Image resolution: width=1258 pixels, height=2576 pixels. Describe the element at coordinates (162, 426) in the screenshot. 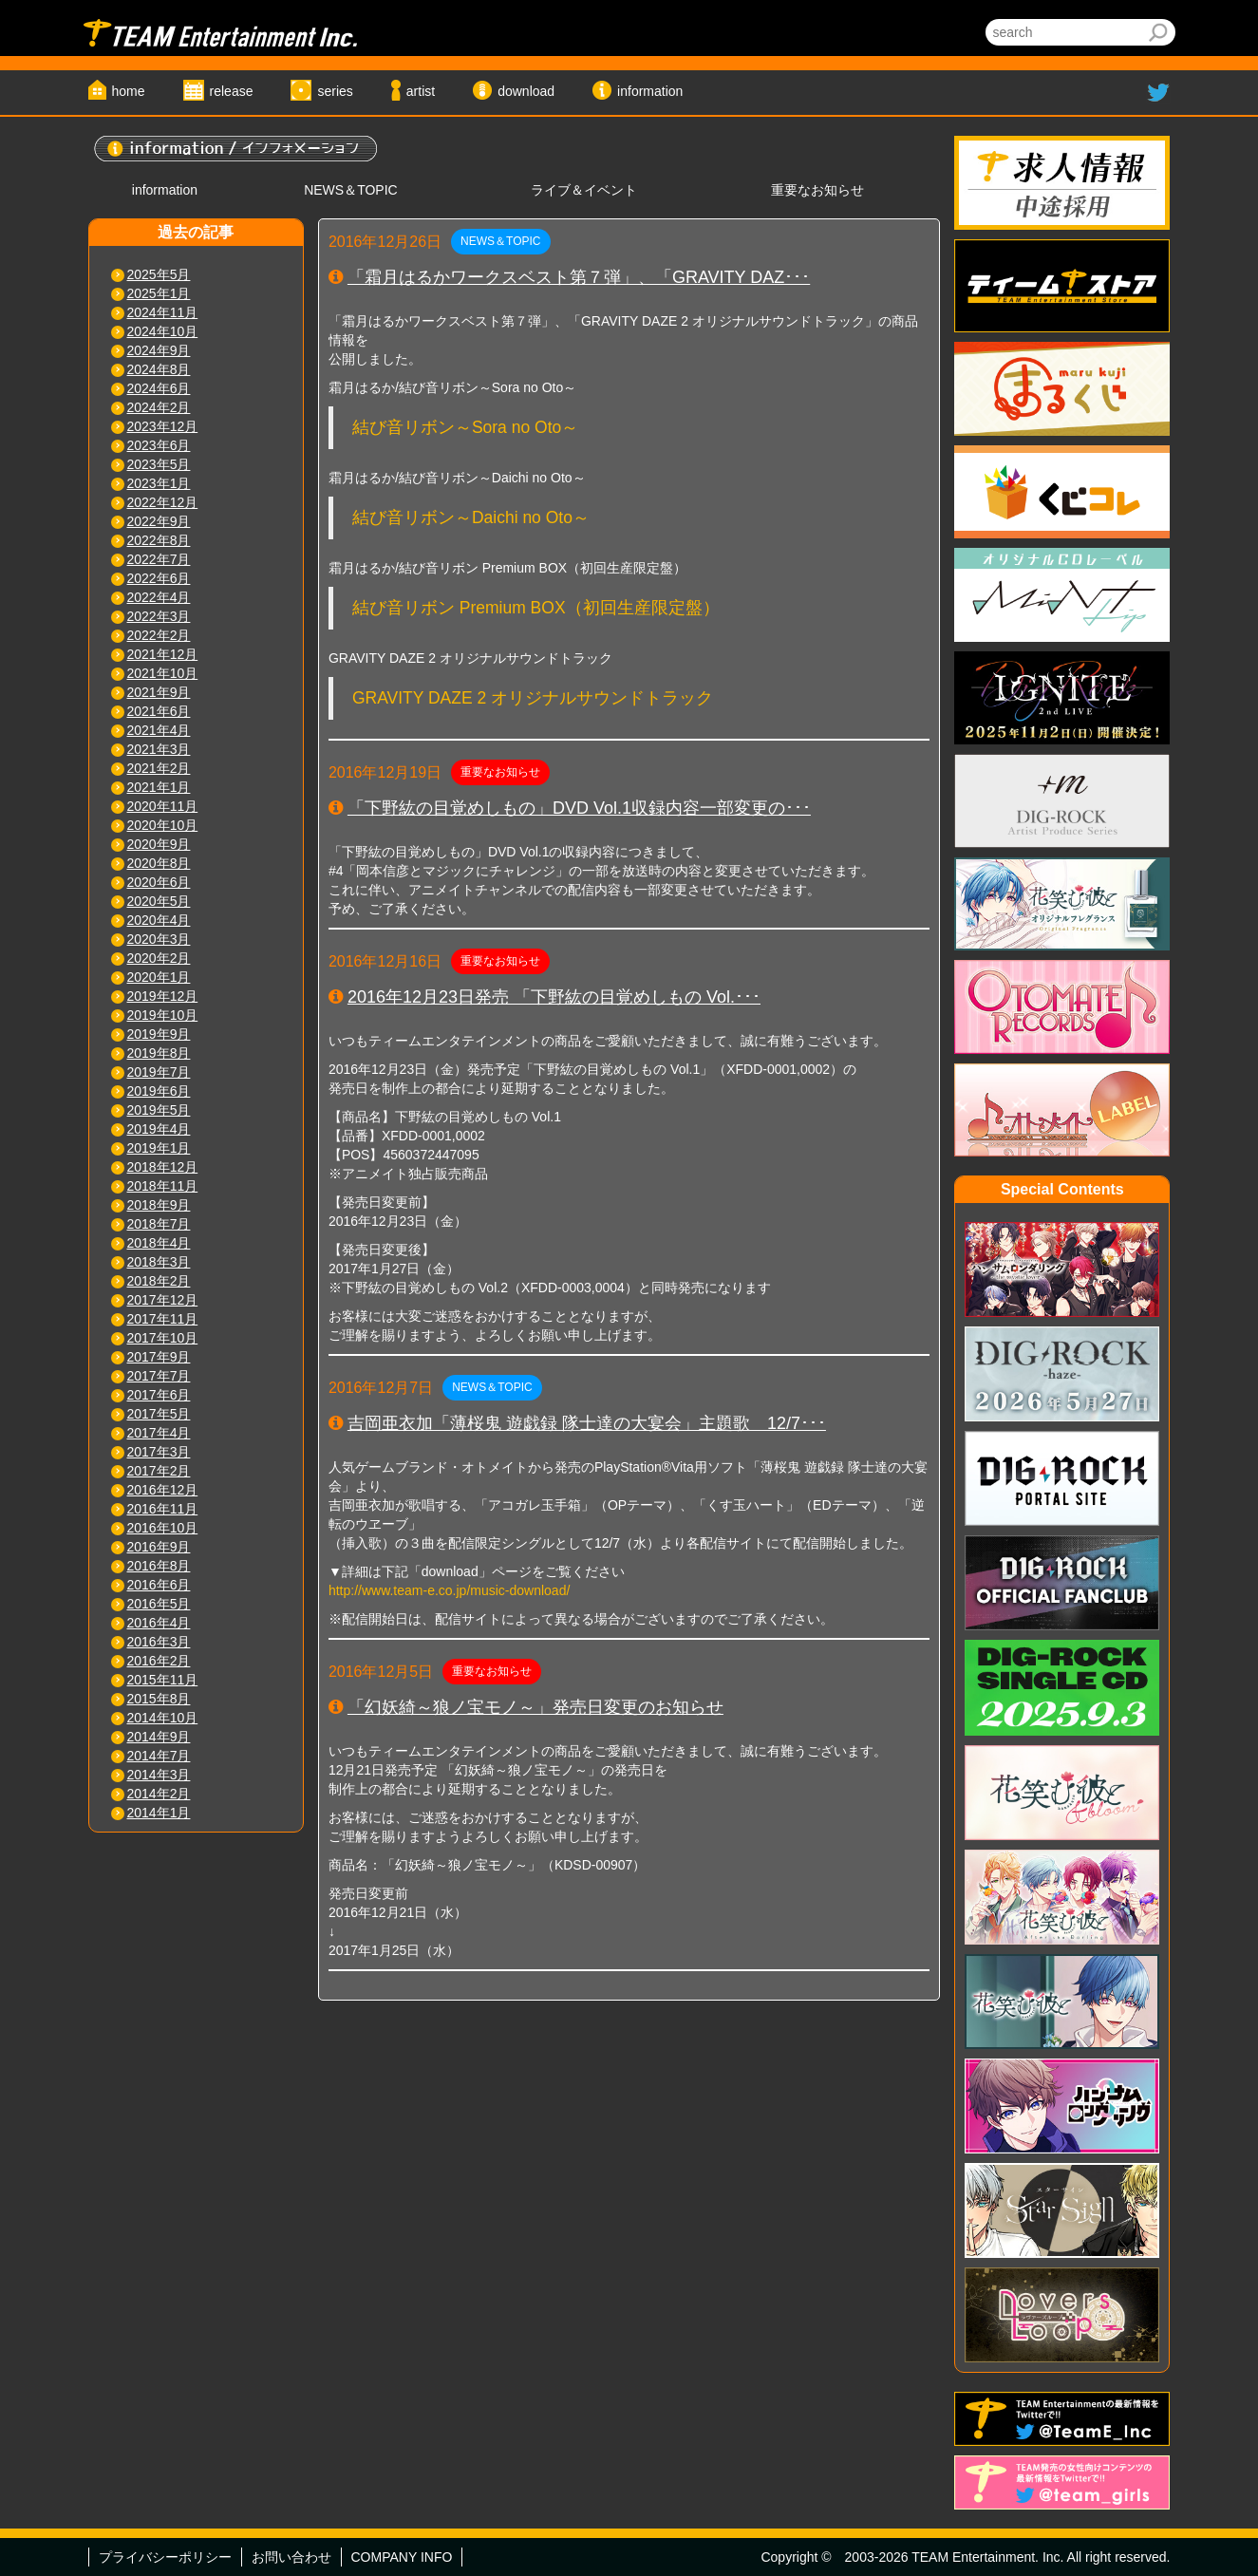

I see `2023年12月` at that location.